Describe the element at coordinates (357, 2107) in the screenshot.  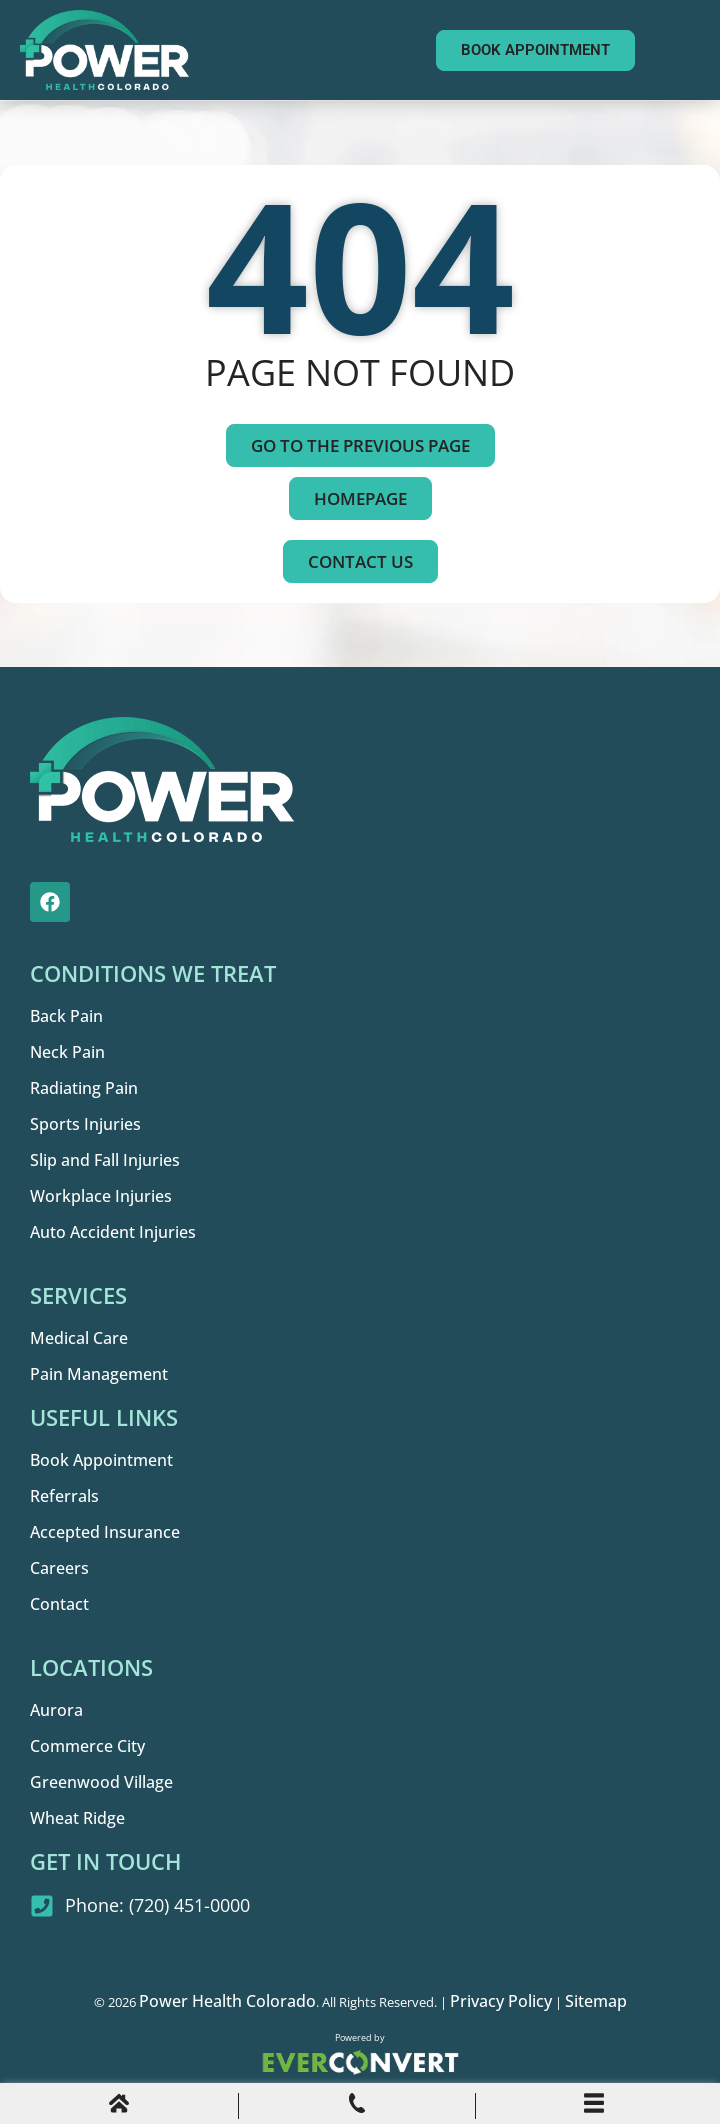
I see `[Phone Call]` at that location.